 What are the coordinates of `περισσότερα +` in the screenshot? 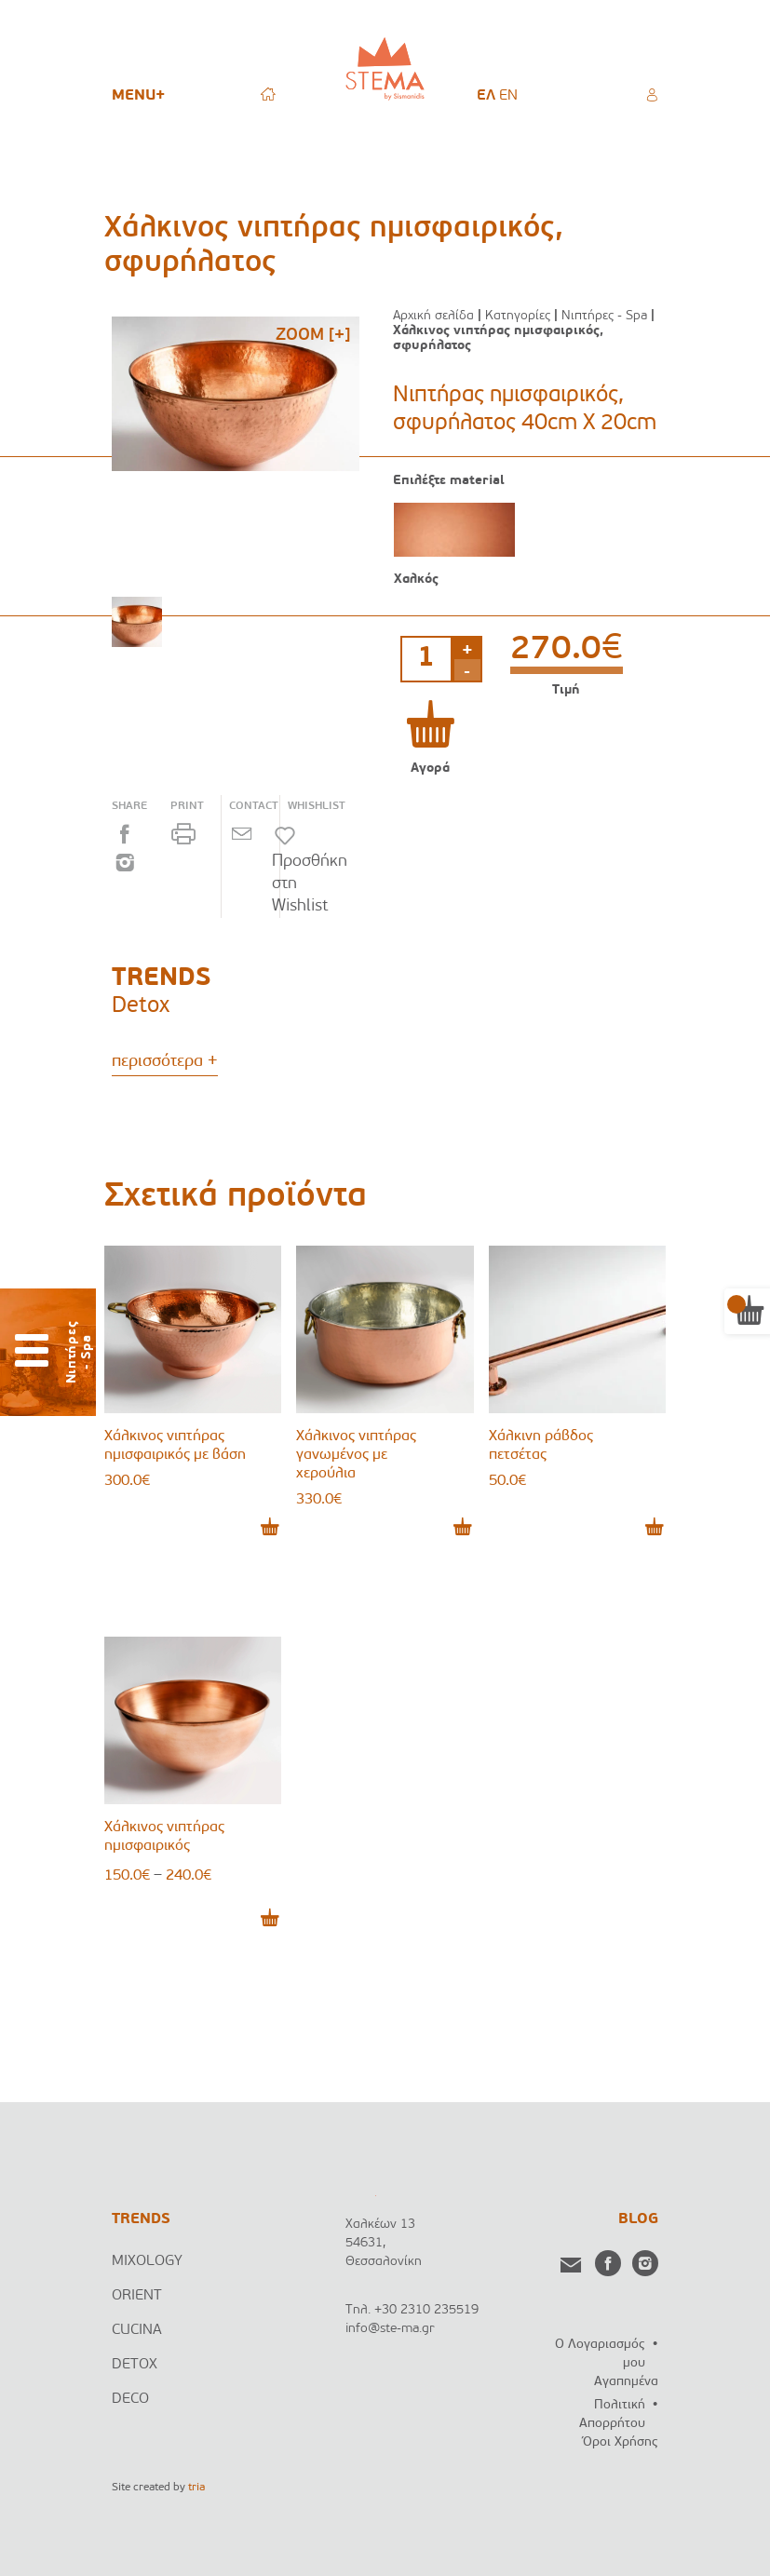 It's located at (165, 1062).